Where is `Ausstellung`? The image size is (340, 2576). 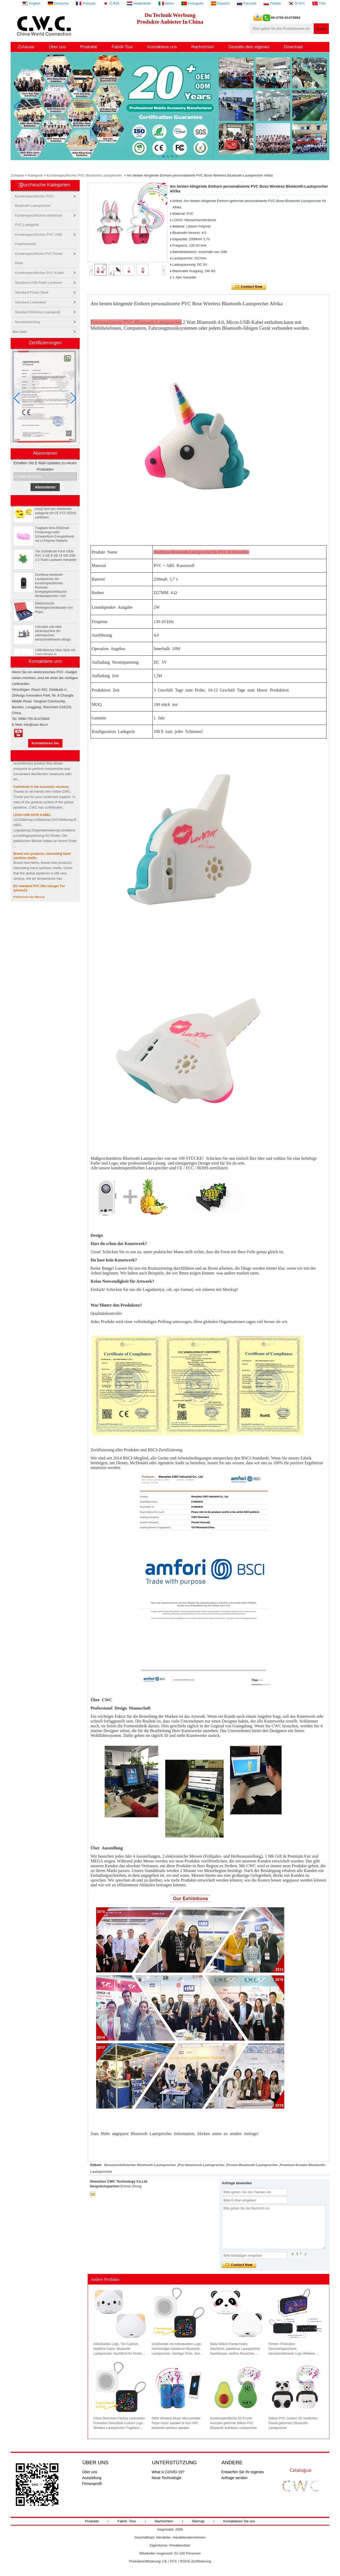 Ausstellung is located at coordinates (91, 2478).